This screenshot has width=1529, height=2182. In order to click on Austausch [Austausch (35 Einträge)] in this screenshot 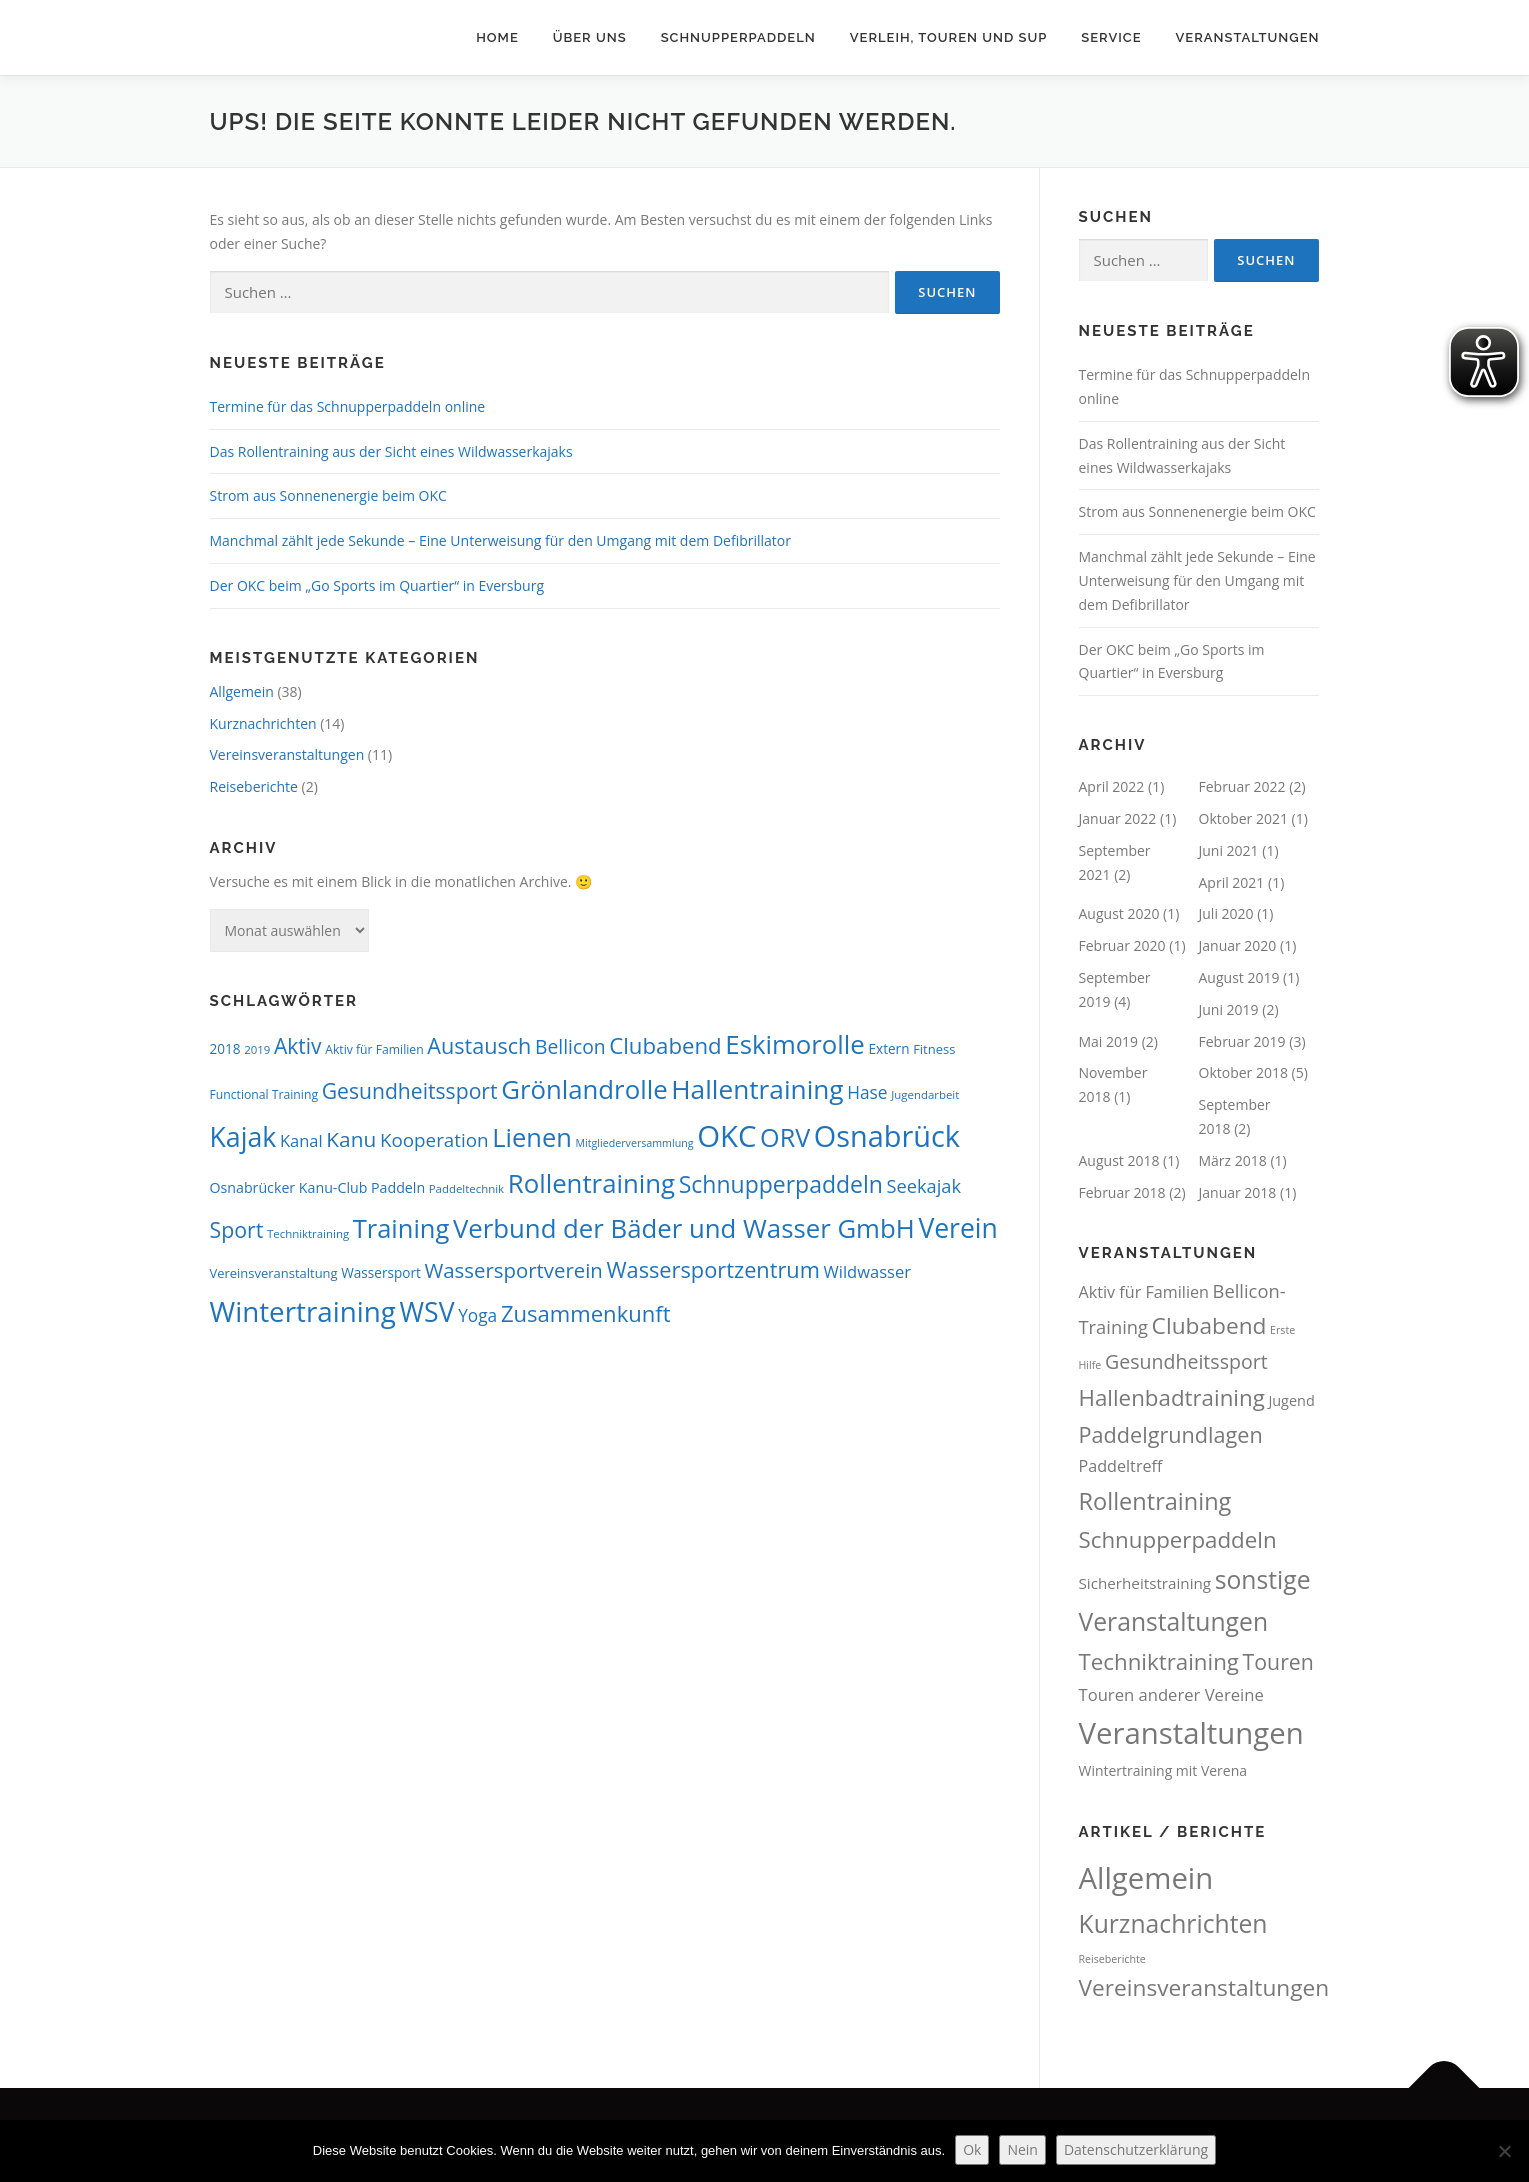, I will do `click(479, 1045)`.